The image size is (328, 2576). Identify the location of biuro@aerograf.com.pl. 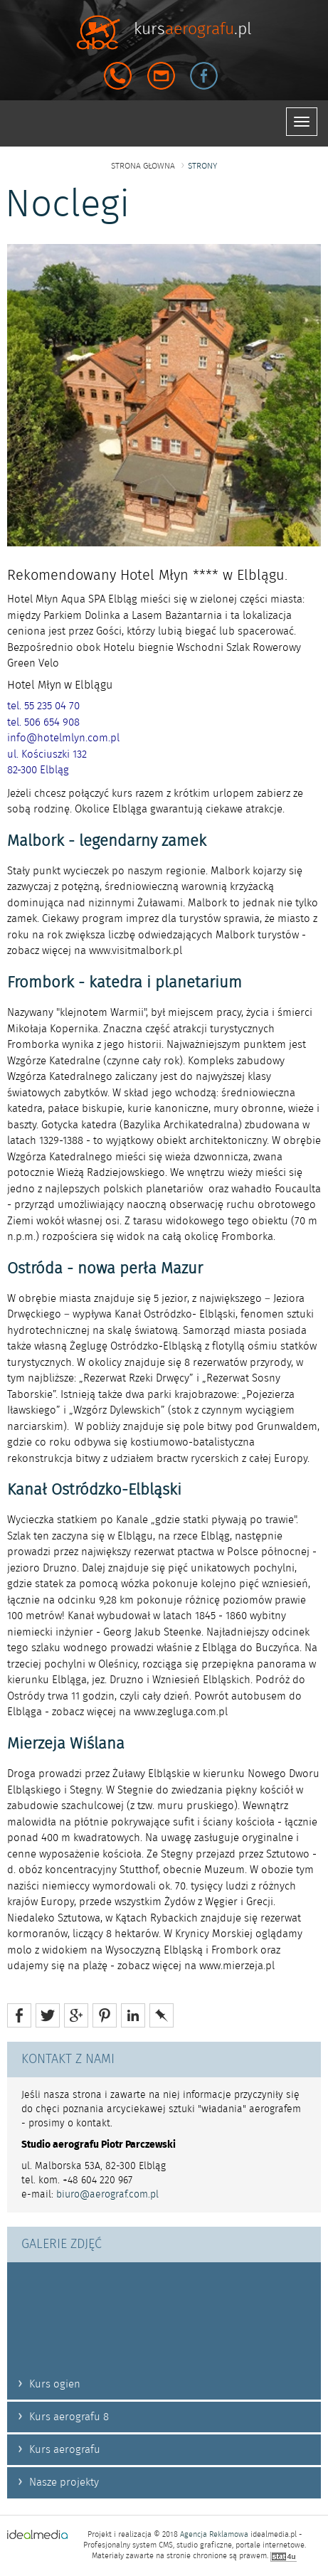
(107, 2195).